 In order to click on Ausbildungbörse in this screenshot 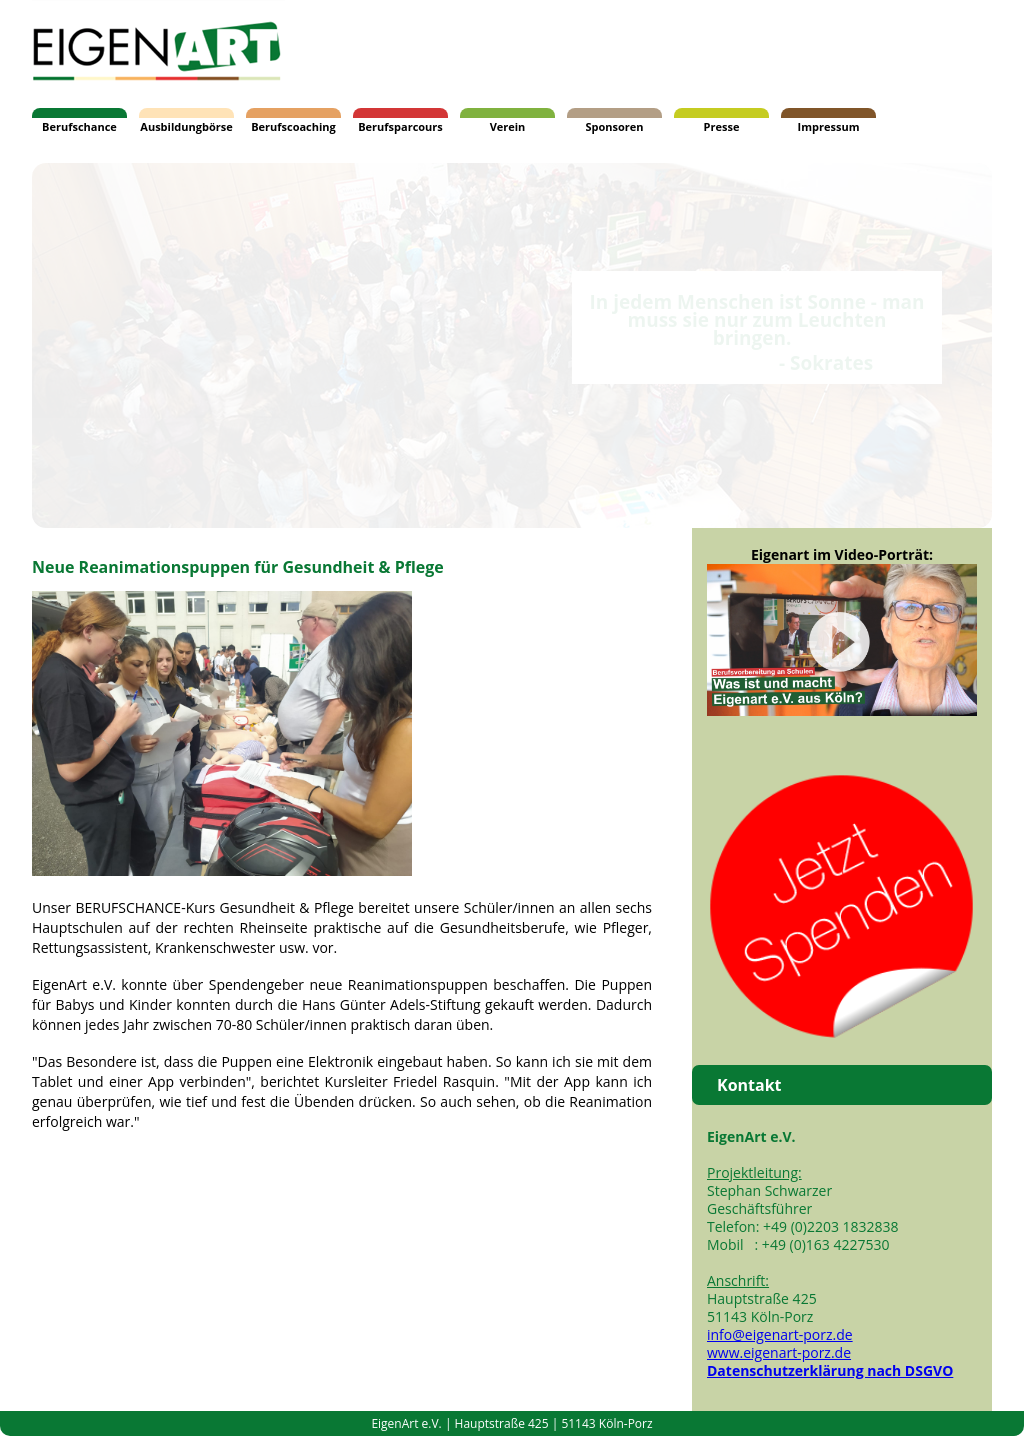, I will do `click(186, 126)`.